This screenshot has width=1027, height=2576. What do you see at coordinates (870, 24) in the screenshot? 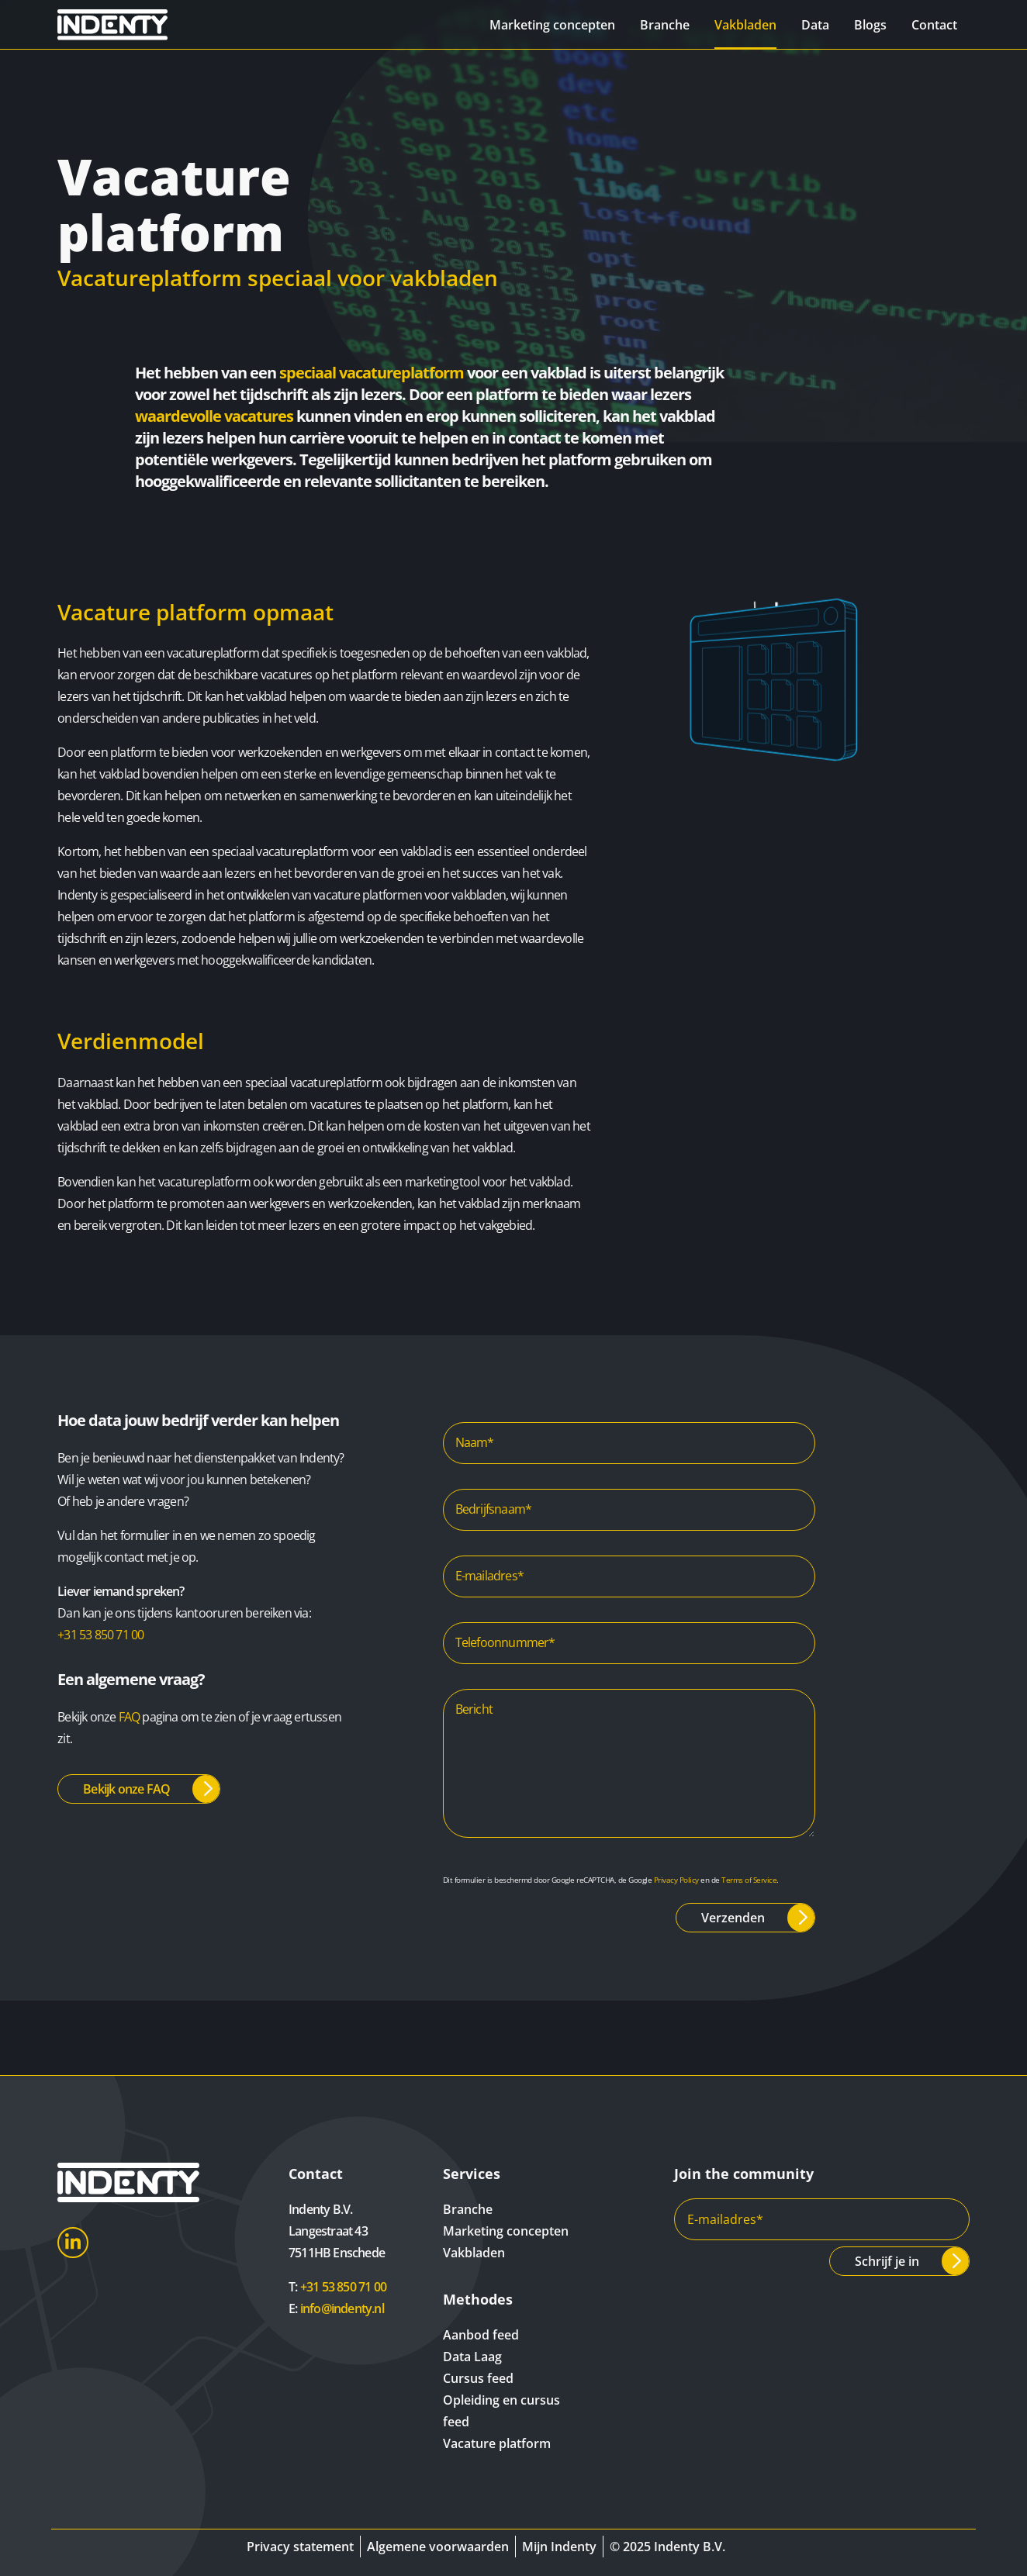
I see `Blogs` at bounding box center [870, 24].